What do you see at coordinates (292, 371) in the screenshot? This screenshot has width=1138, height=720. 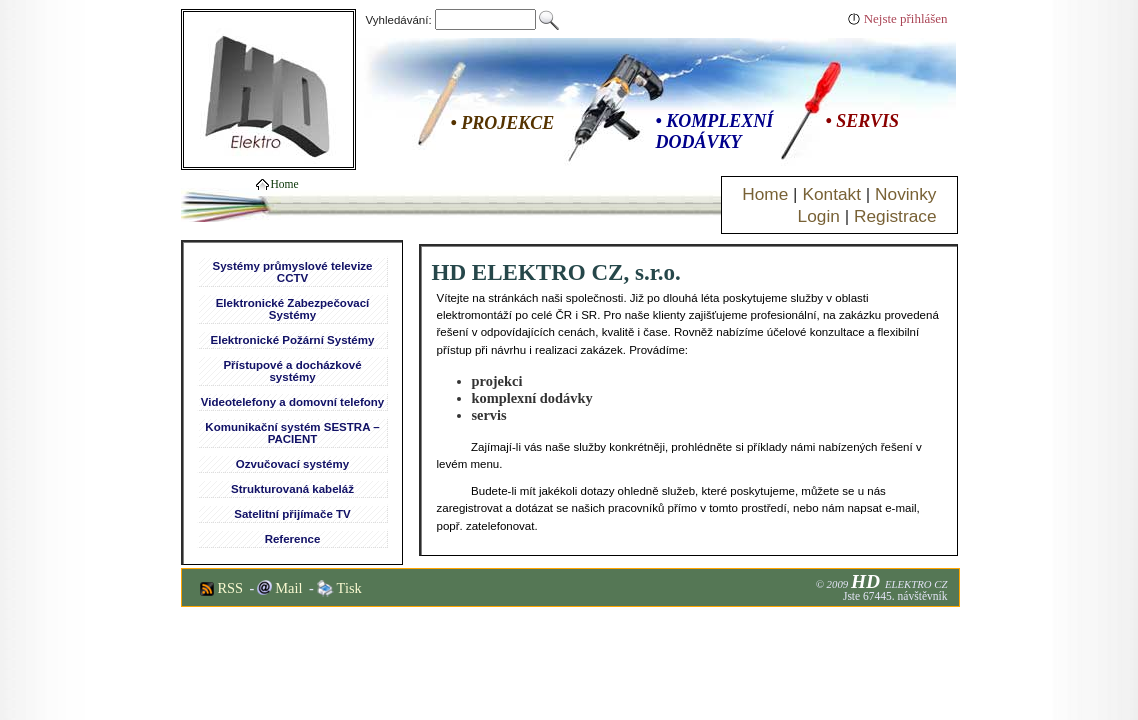 I see `Přístupové a docházkové systémy` at bounding box center [292, 371].